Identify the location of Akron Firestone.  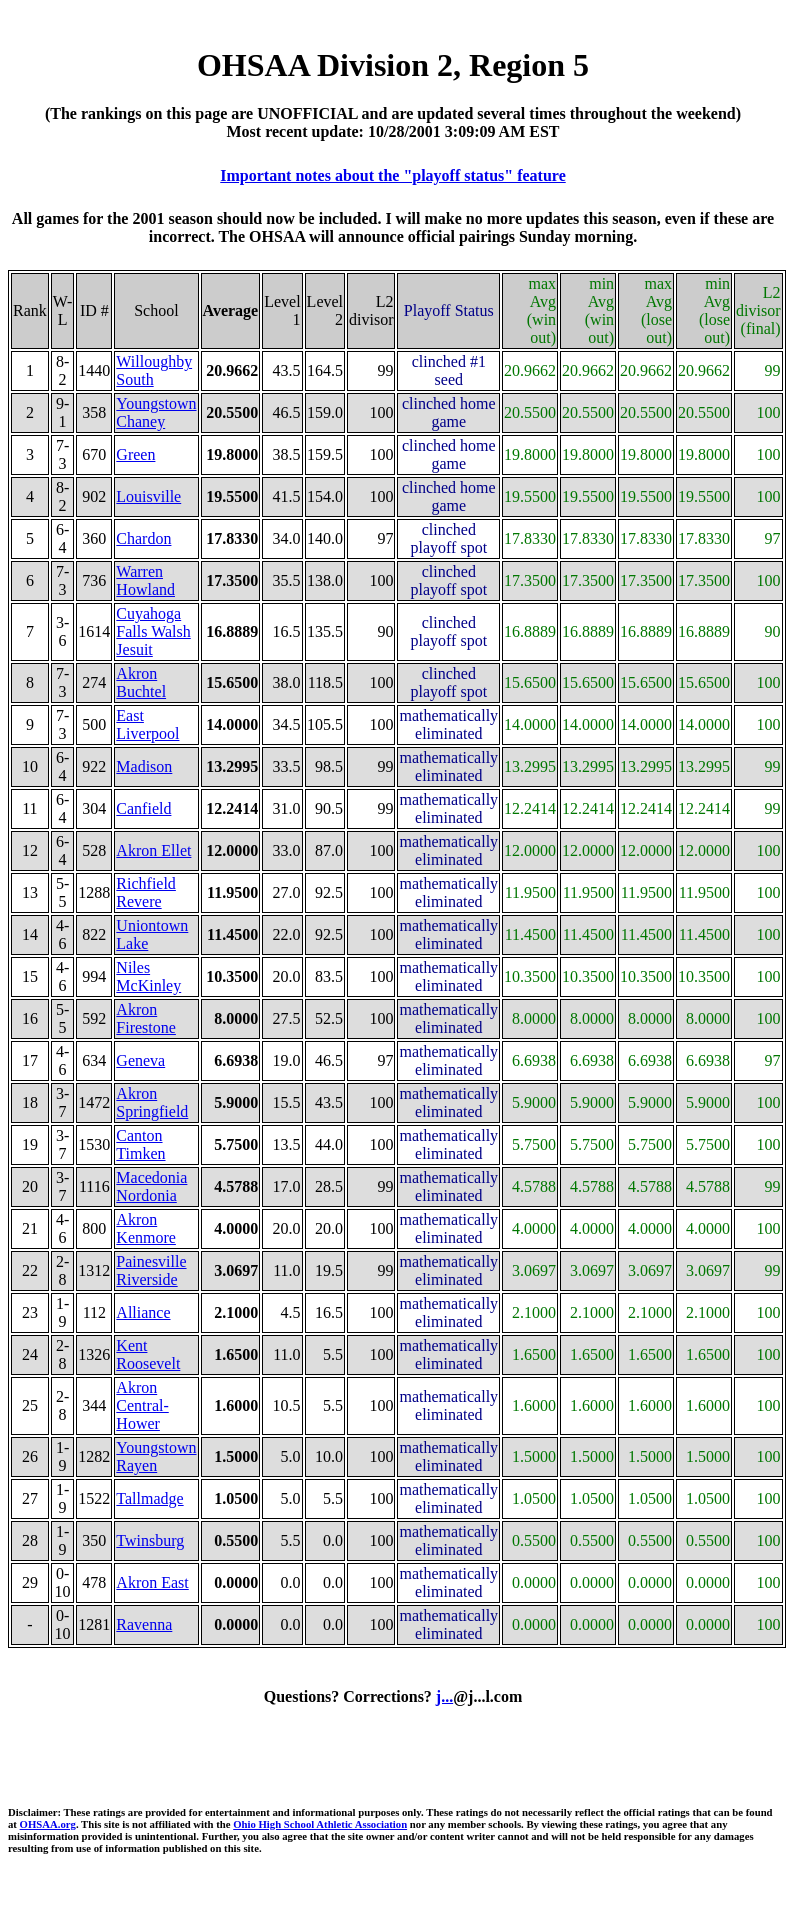
(146, 1018).